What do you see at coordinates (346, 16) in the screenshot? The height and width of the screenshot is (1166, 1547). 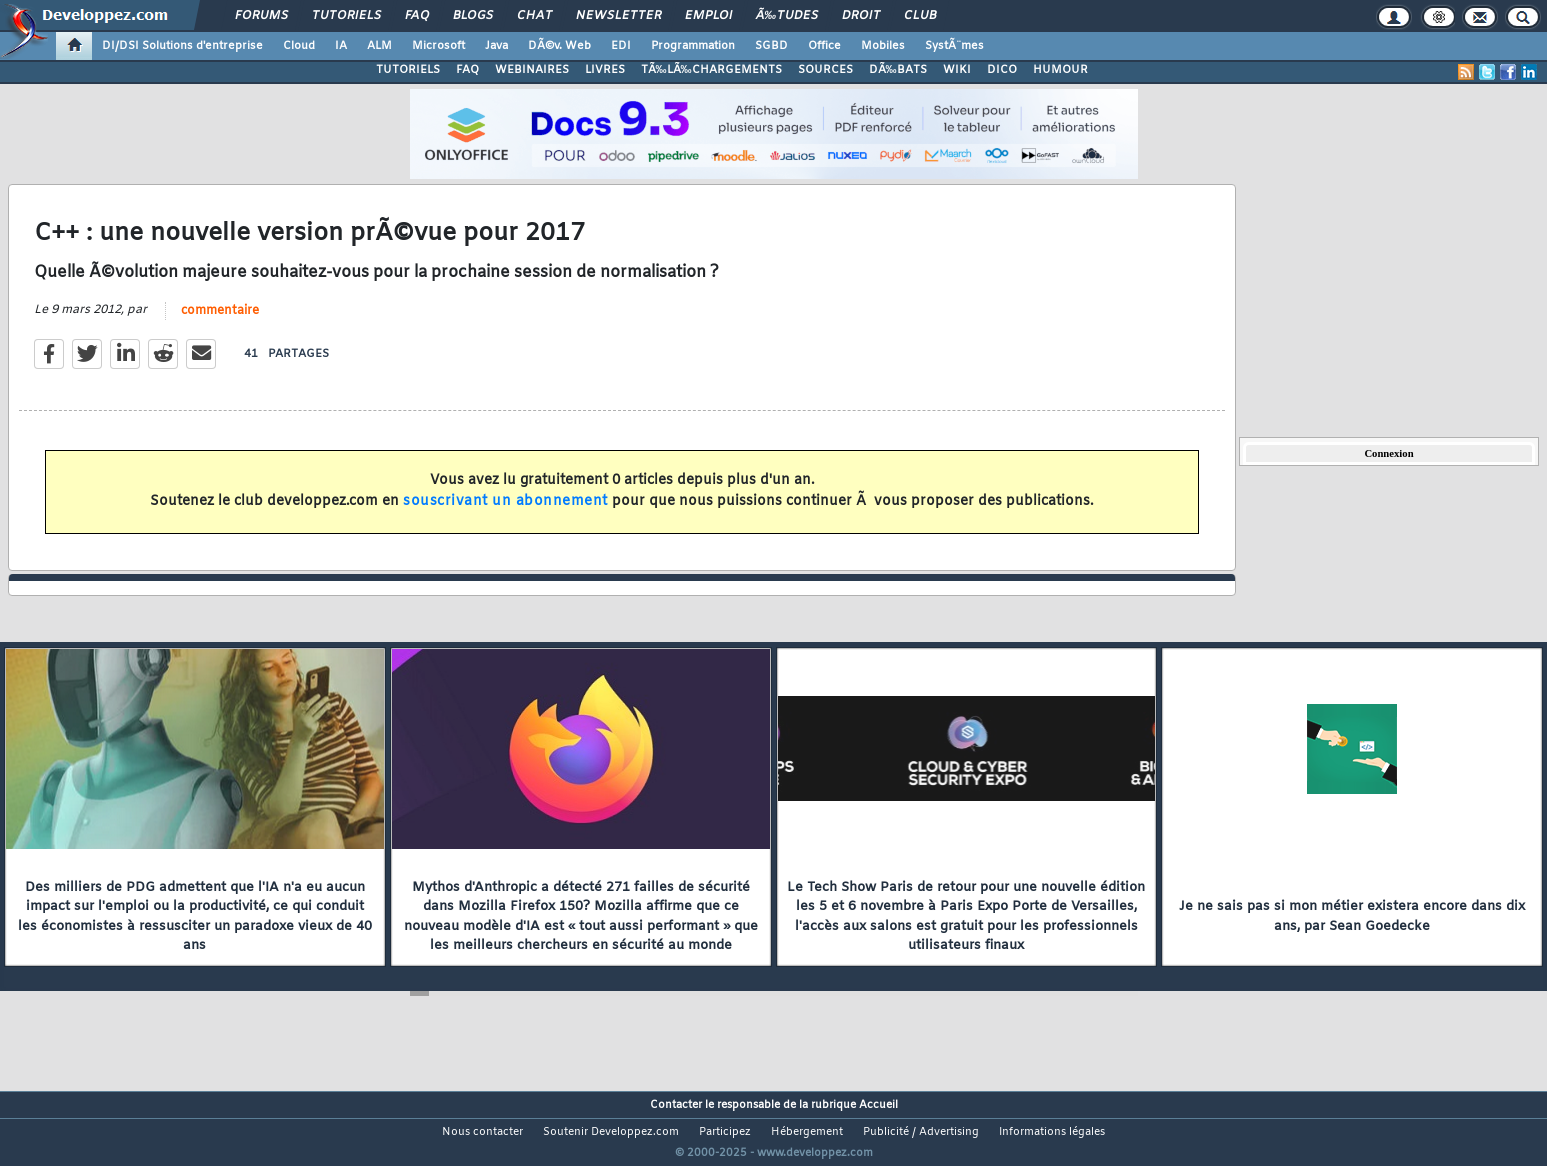 I see `Tutoriels` at bounding box center [346, 16].